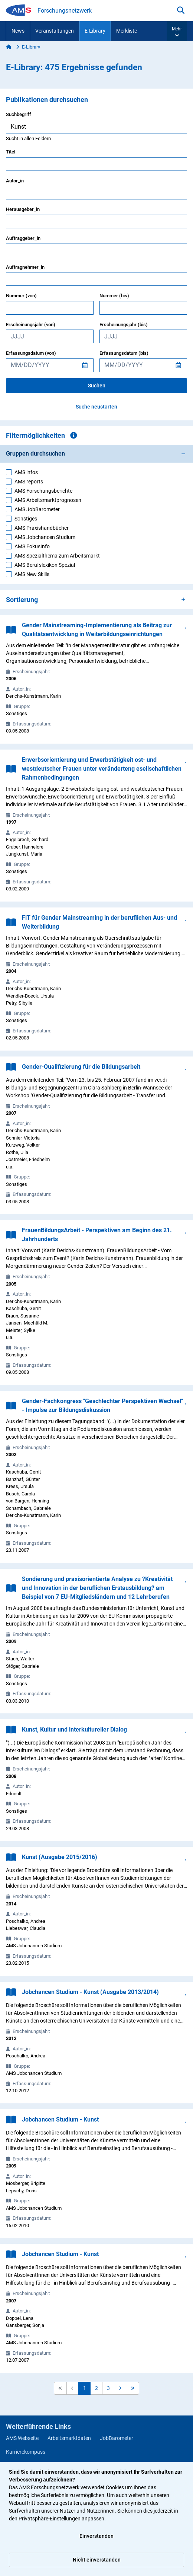 This screenshot has height=2576, width=193. I want to click on AMS Praxishandbücher, so click(41, 528).